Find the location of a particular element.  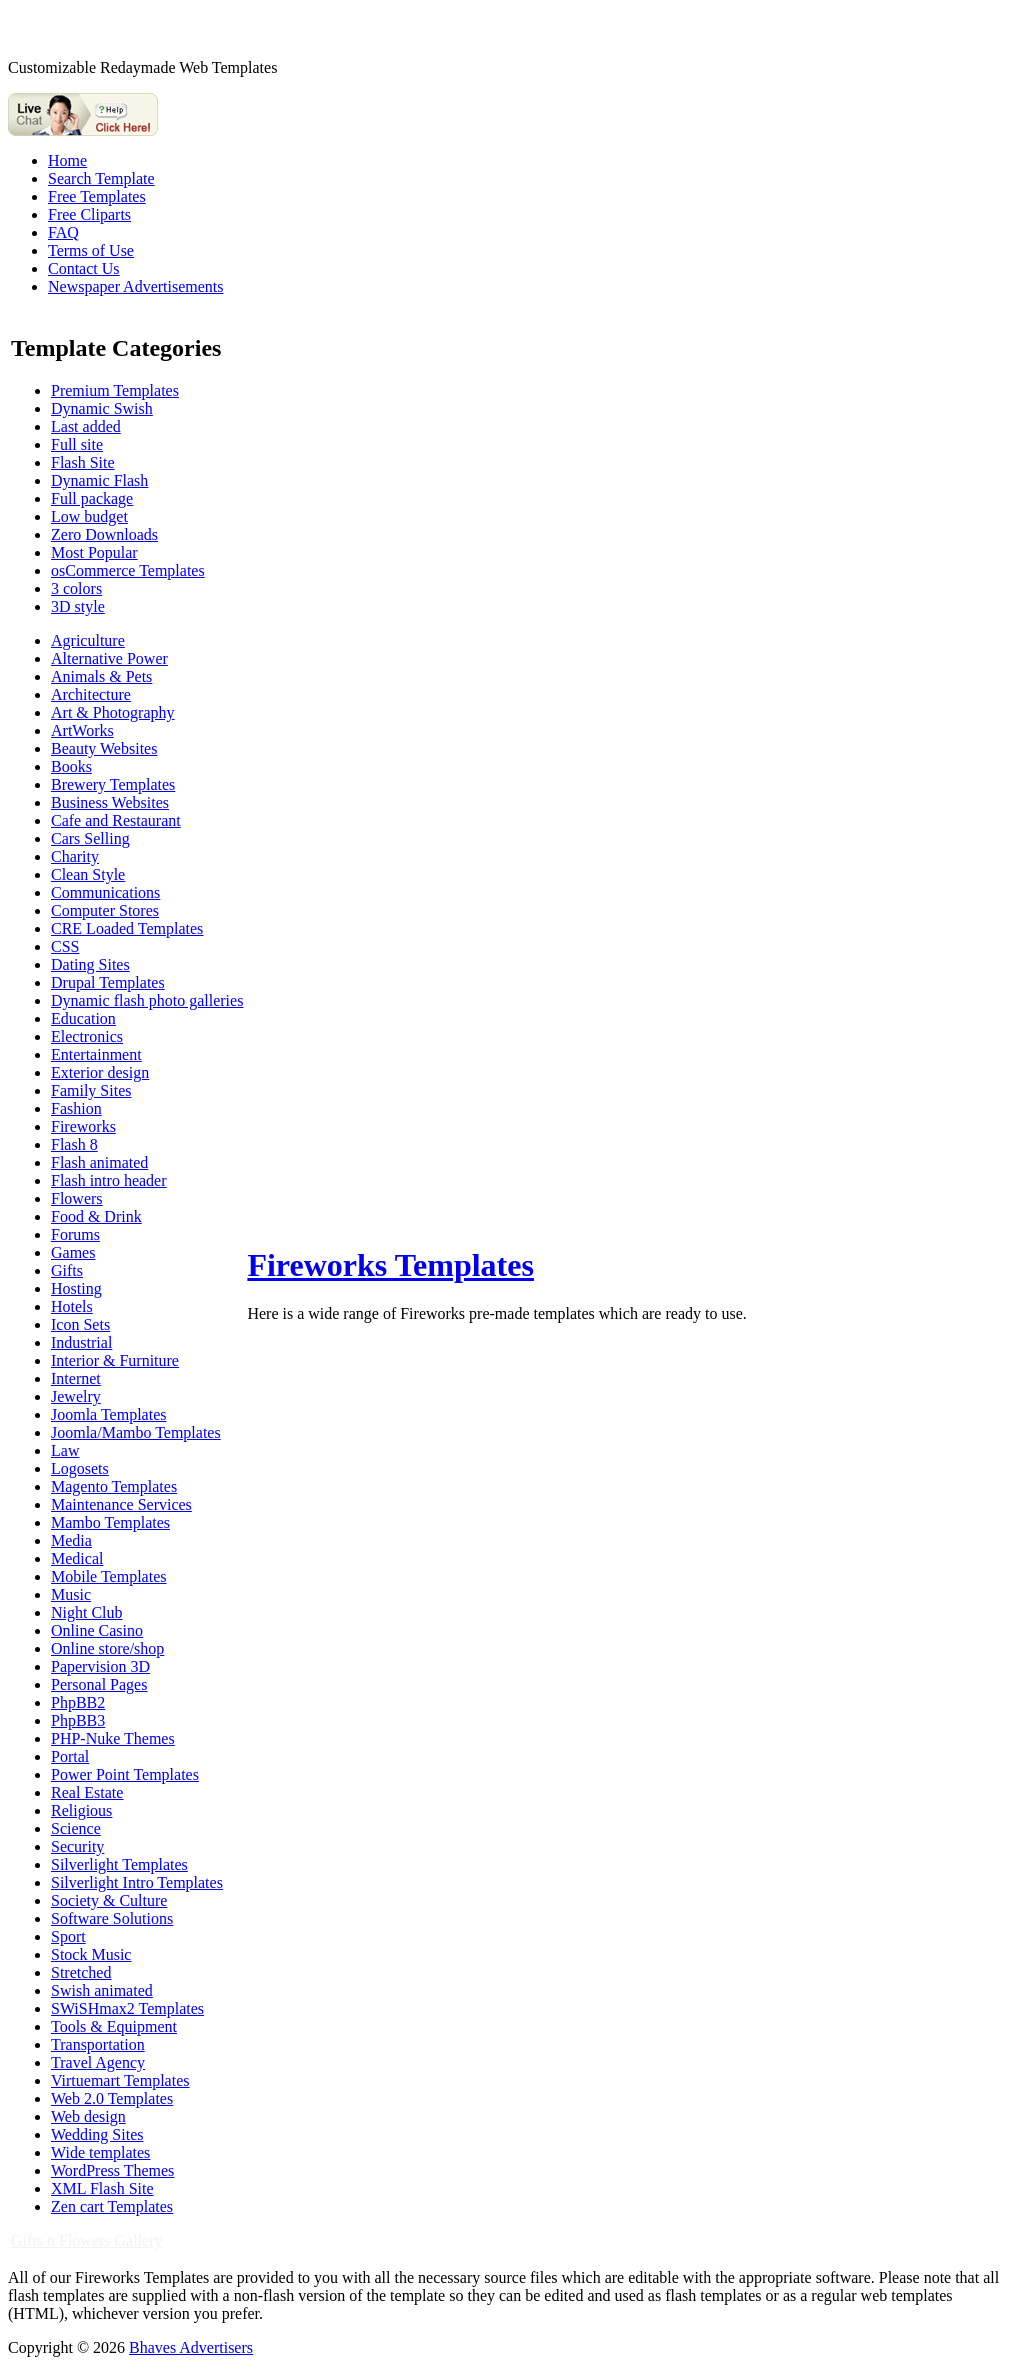

Portal is located at coordinates (70, 1756).